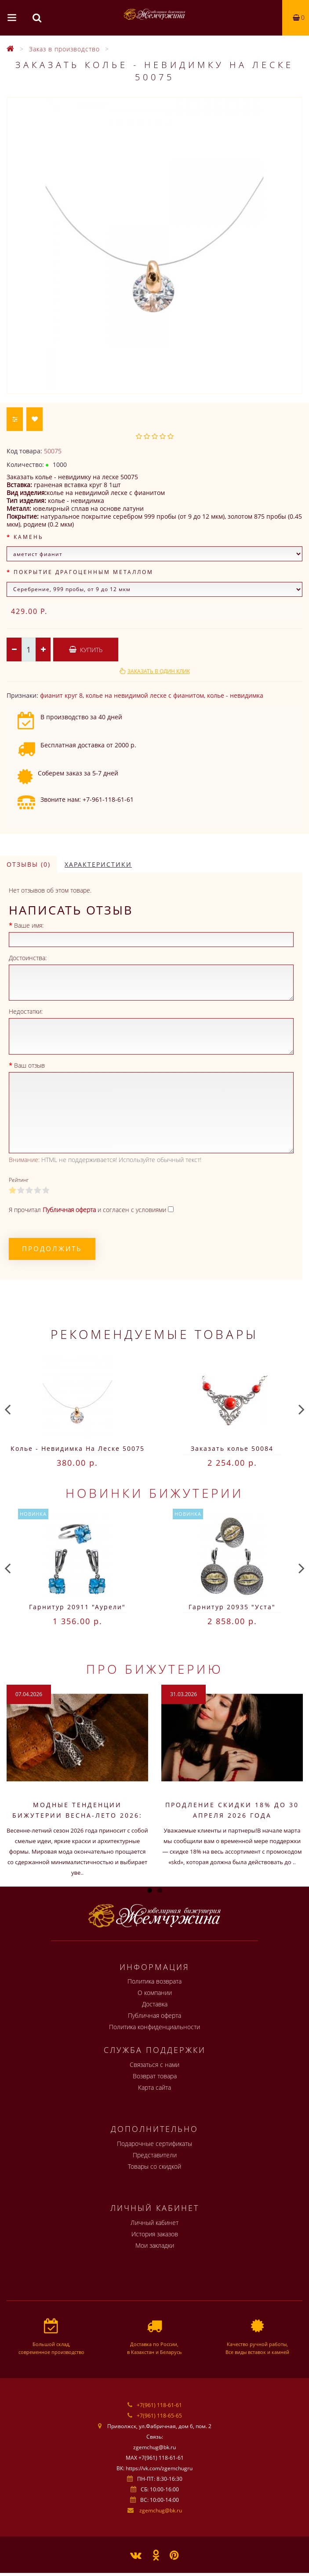 The image size is (309, 2576). Describe the element at coordinates (154, 2245) in the screenshot. I see `Мои закладки` at that location.